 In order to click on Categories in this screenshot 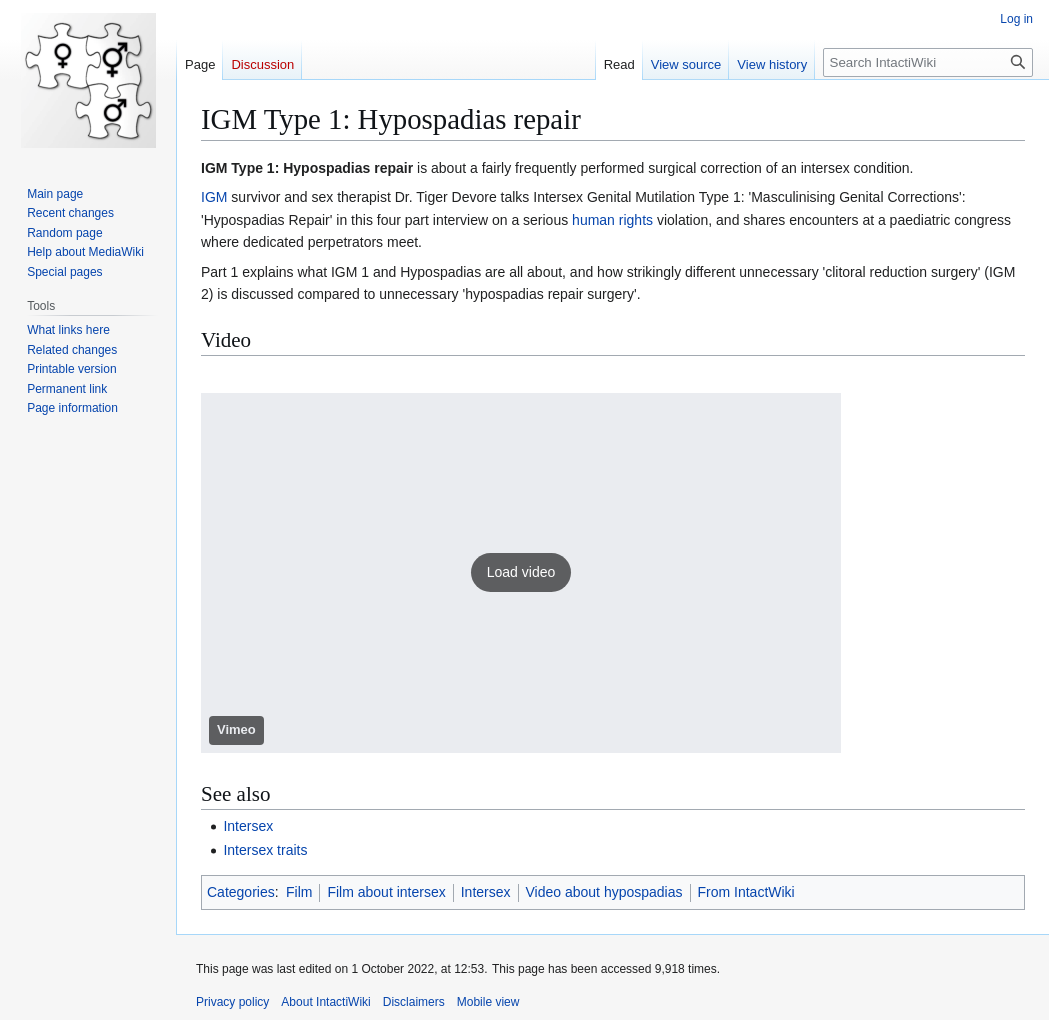, I will do `click(241, 892)`.